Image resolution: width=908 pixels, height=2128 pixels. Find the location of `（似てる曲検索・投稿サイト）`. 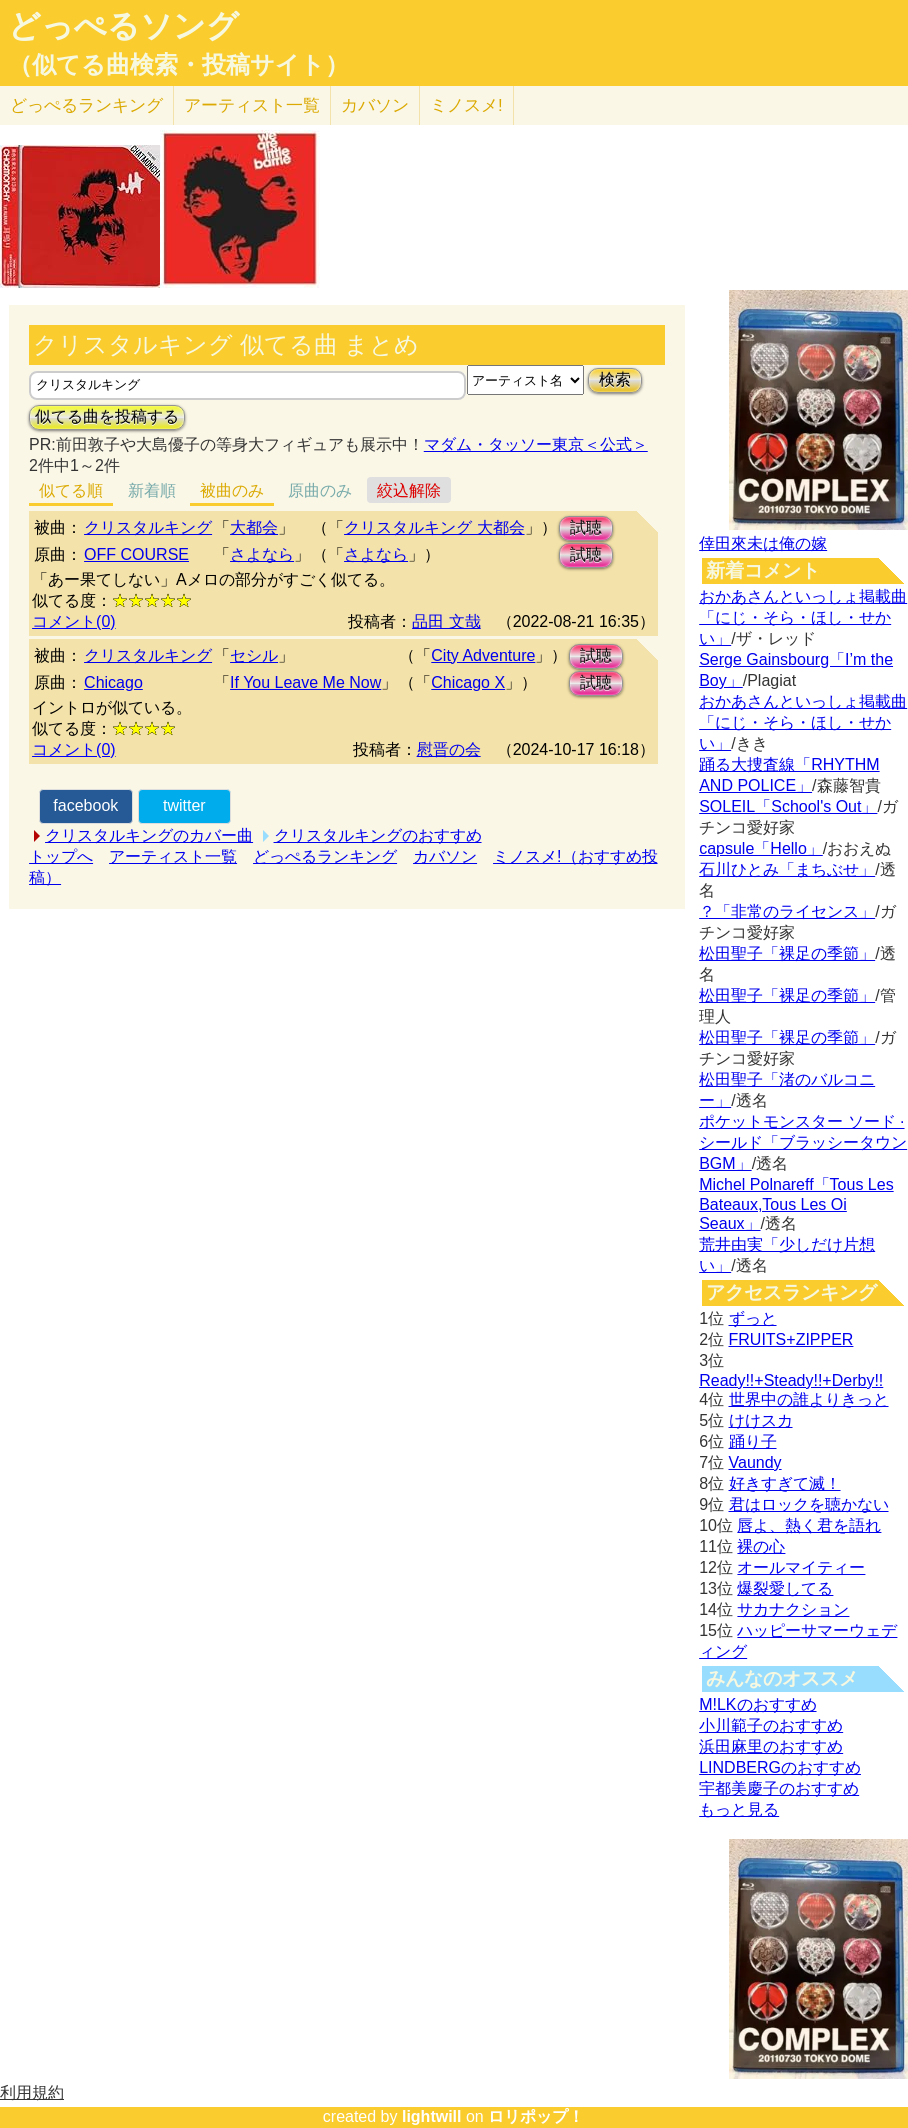

（似てる曲検索・投稿サイト） is located at coordinates (178, 65).